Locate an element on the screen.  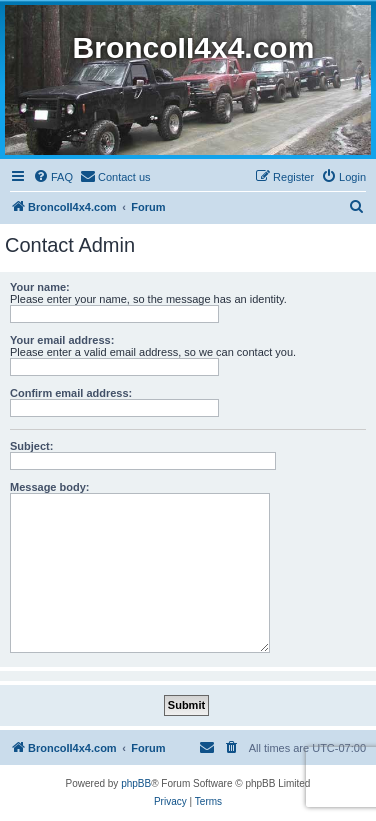
Your email address: is located at coordinates (62, 340).